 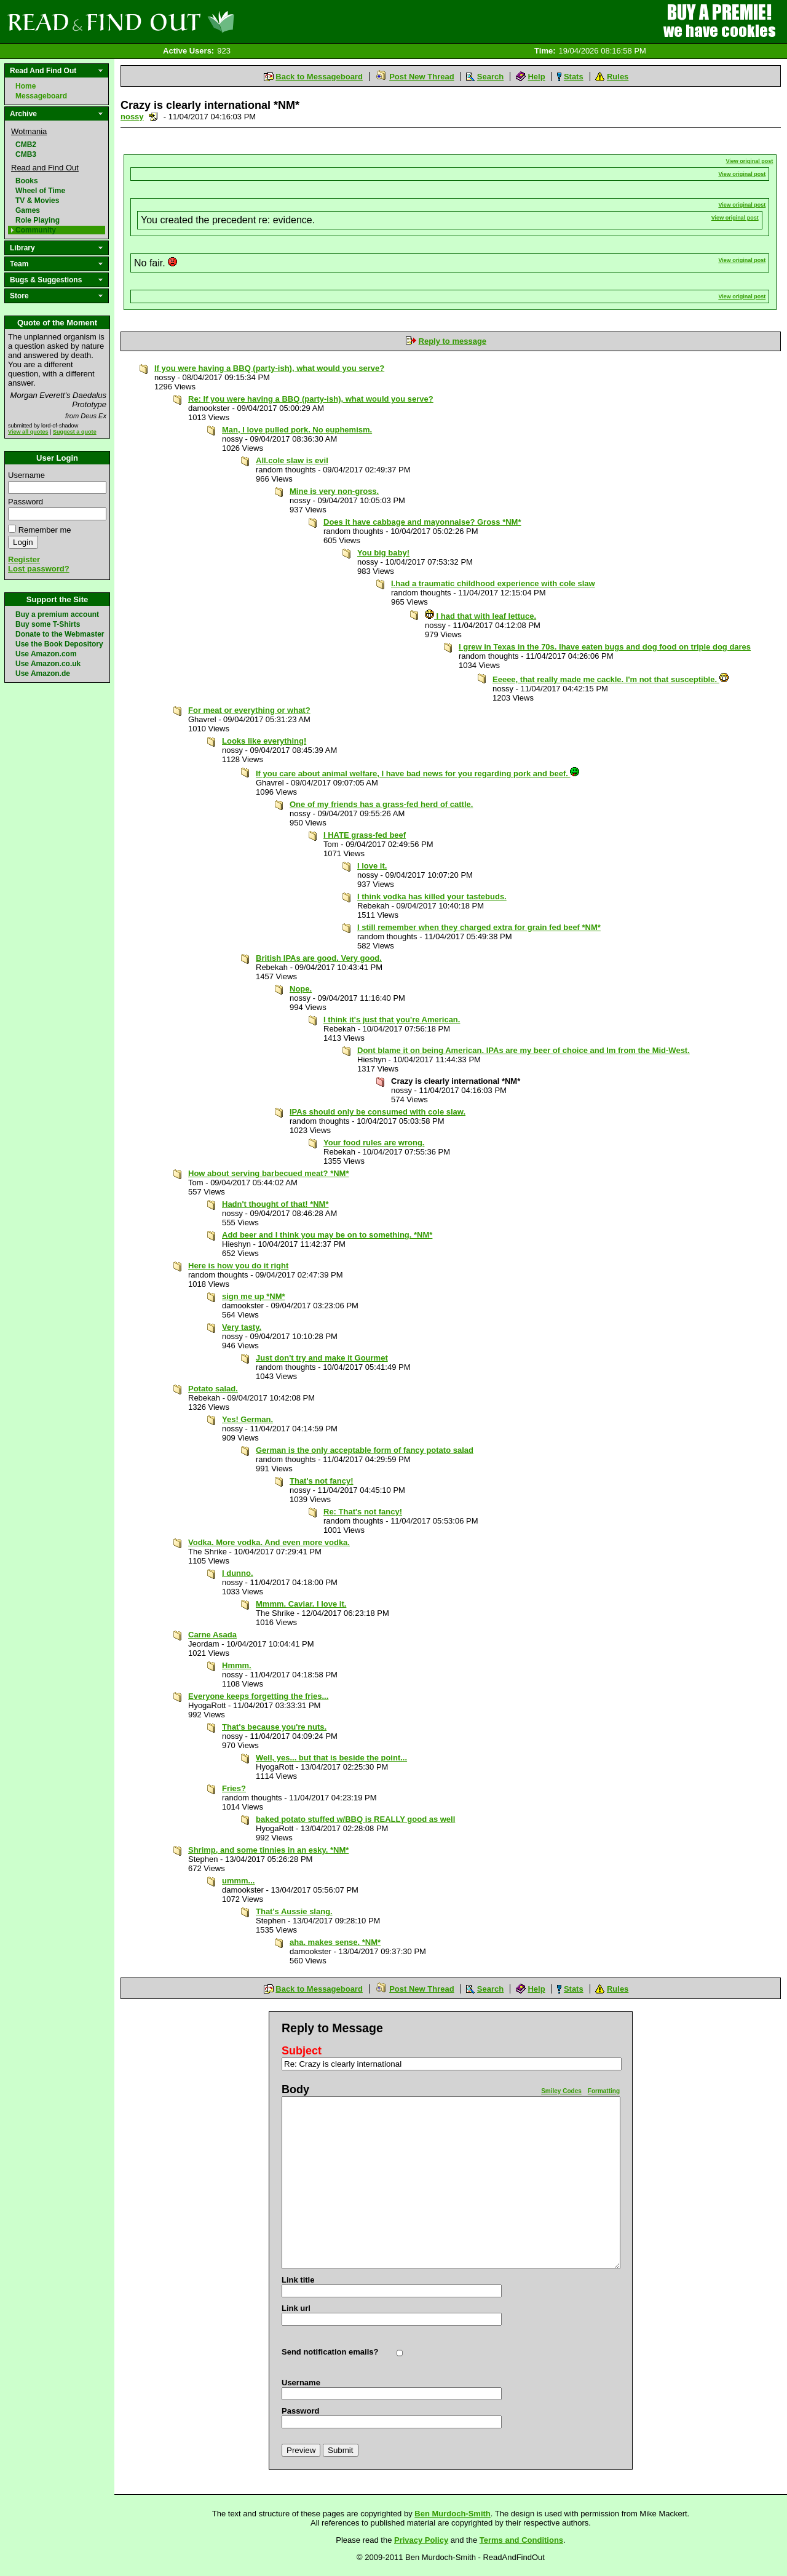 I want to click on aha. makes sense. *NM*, so click(x=335, y=1942).